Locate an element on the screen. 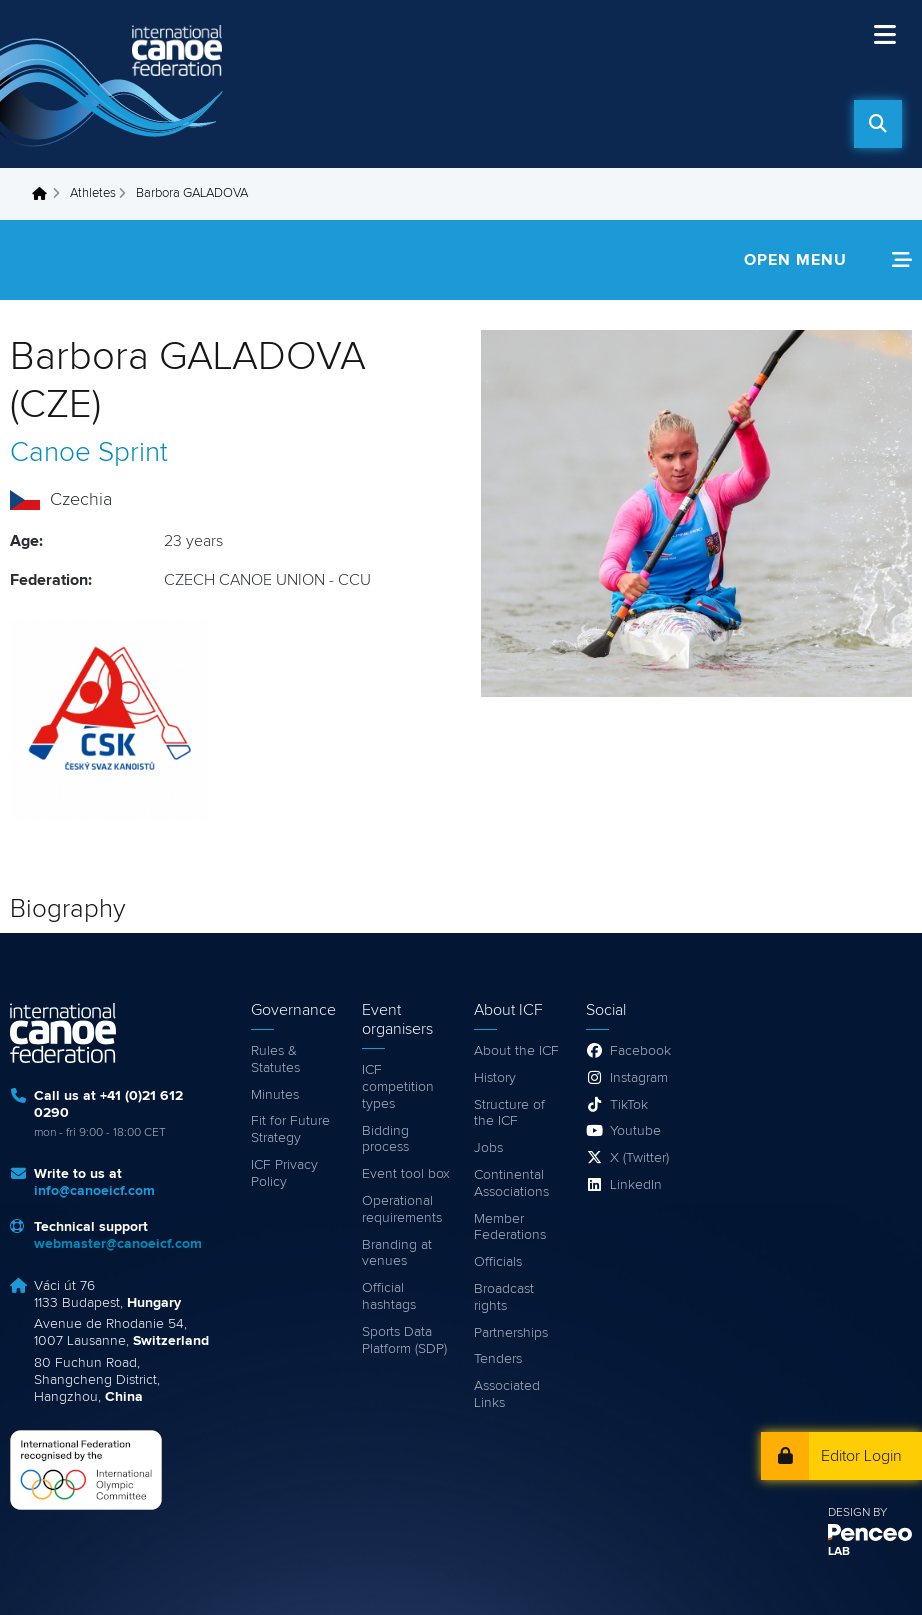 The width and height of the screenshot is (922, 1615). Sports Data Platform (SDP) is located at coordinates (404, 1340).